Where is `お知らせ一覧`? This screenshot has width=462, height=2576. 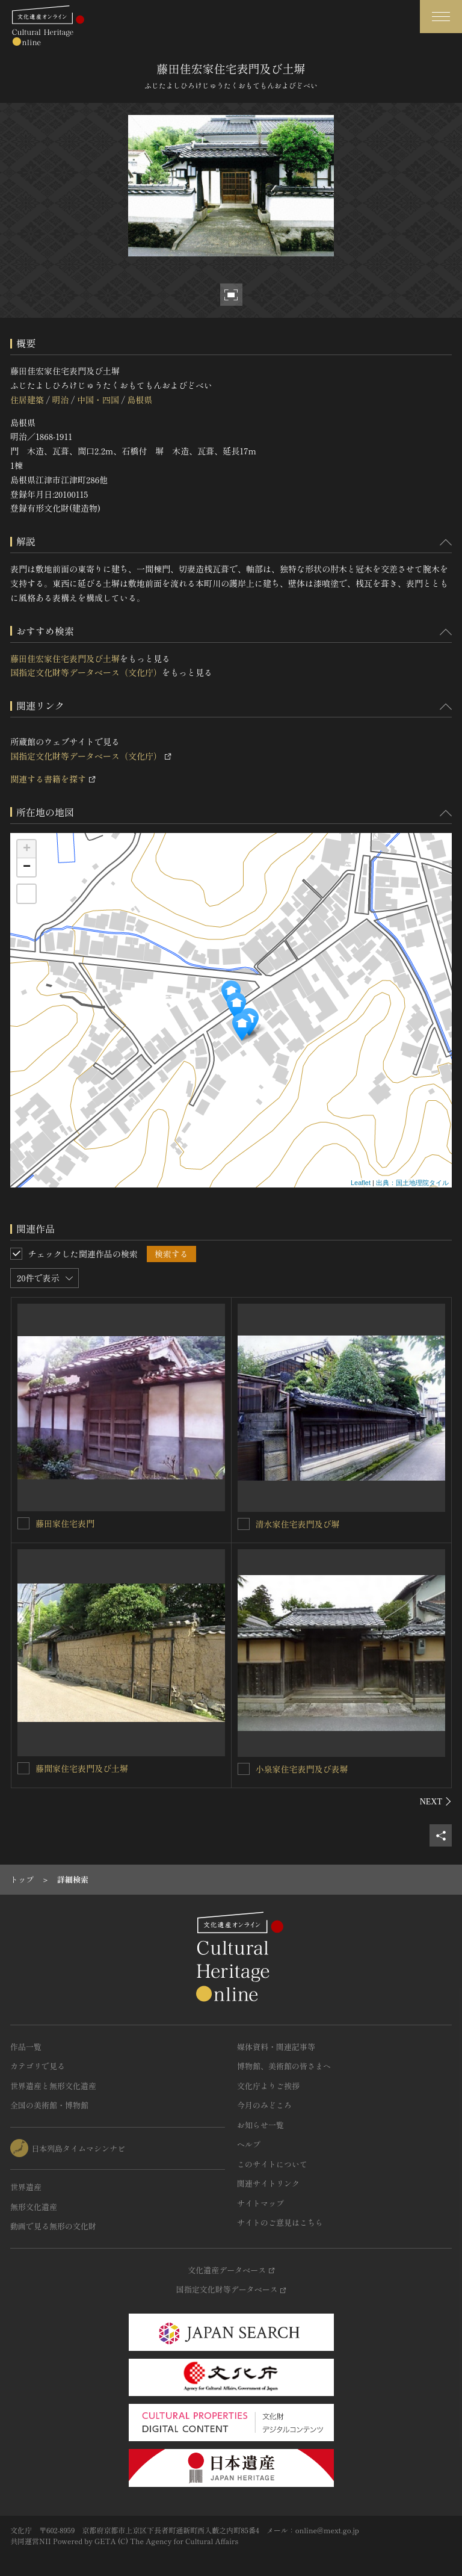
お知らせ一覧 is located at coordinates (260, 2125).